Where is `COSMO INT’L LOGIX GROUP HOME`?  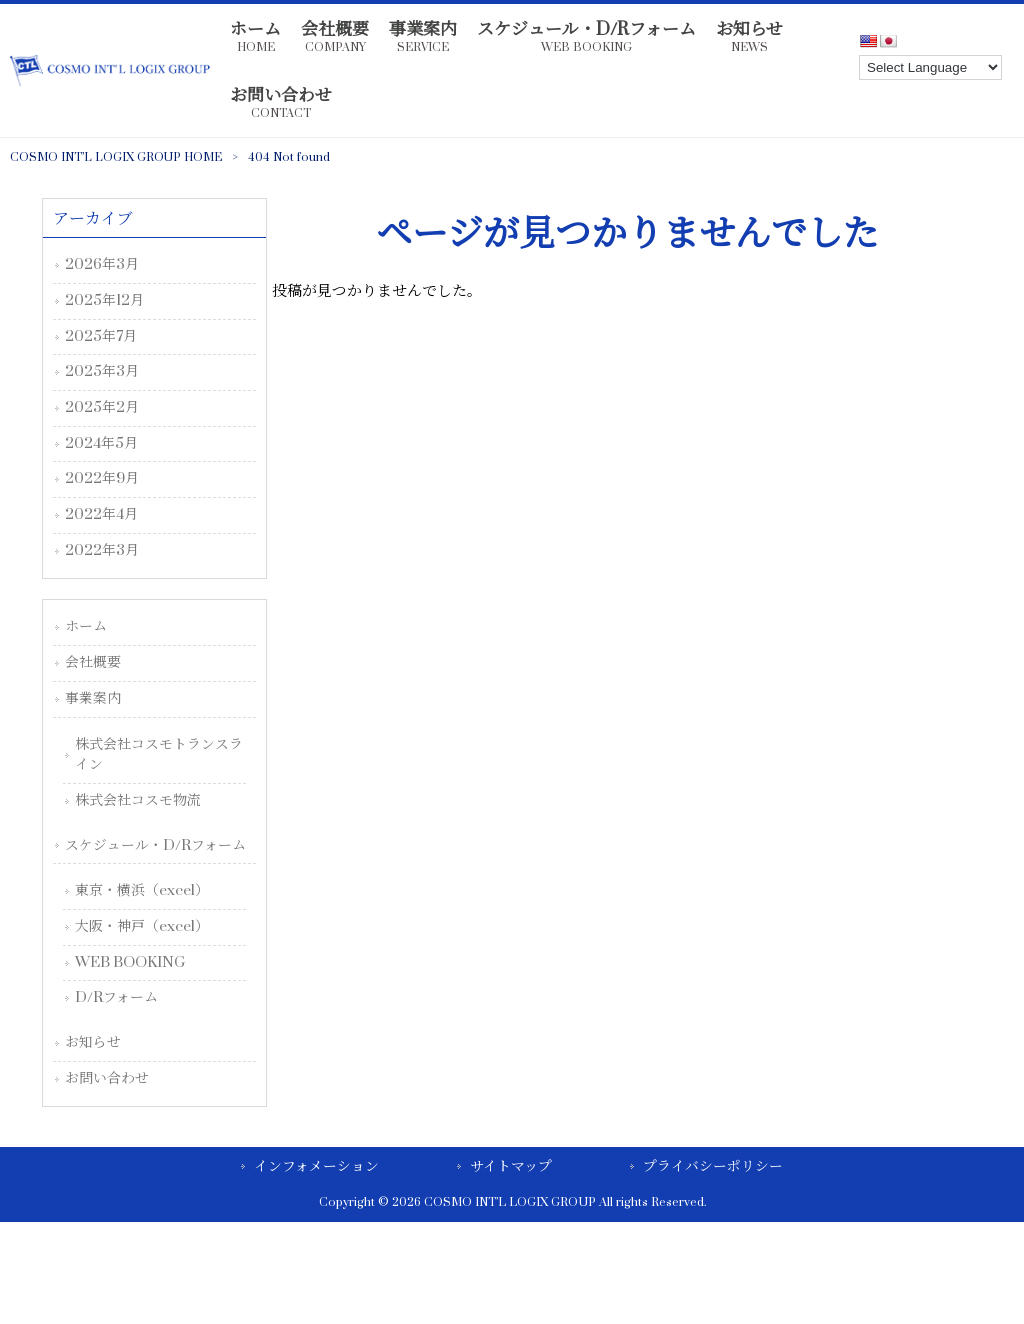
COSMO INT’L LOGIX GROUP HOME is located at coordinates (116, 157).